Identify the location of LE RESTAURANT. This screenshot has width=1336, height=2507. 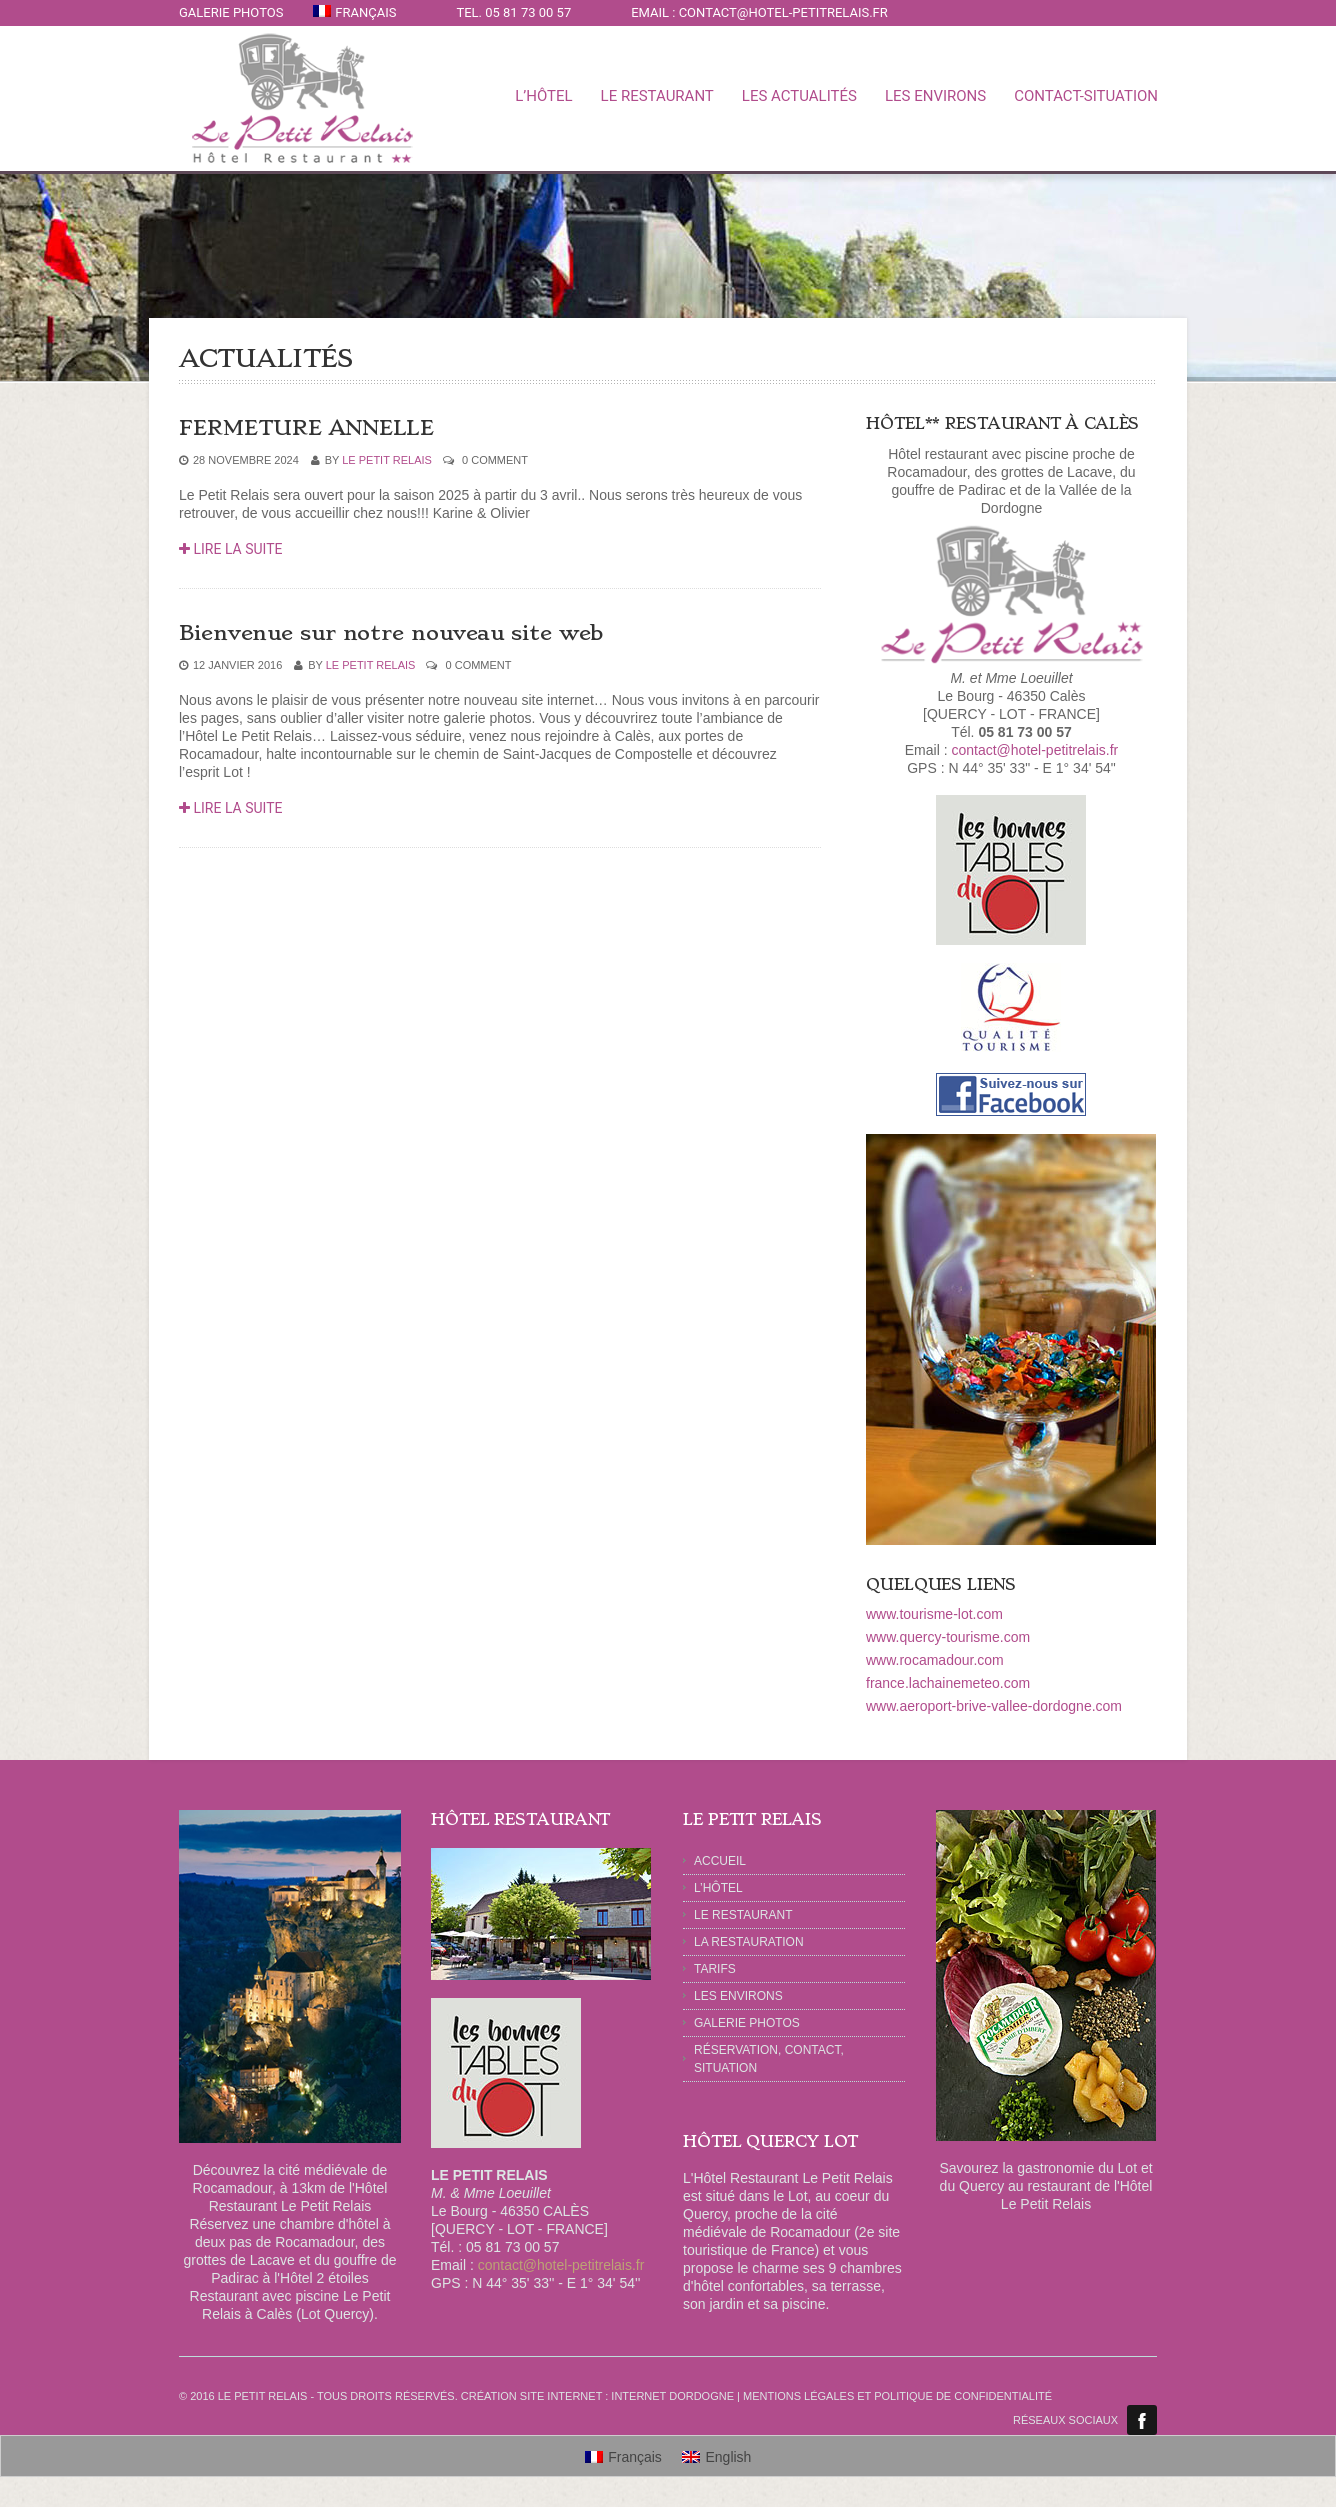
(657, 96).